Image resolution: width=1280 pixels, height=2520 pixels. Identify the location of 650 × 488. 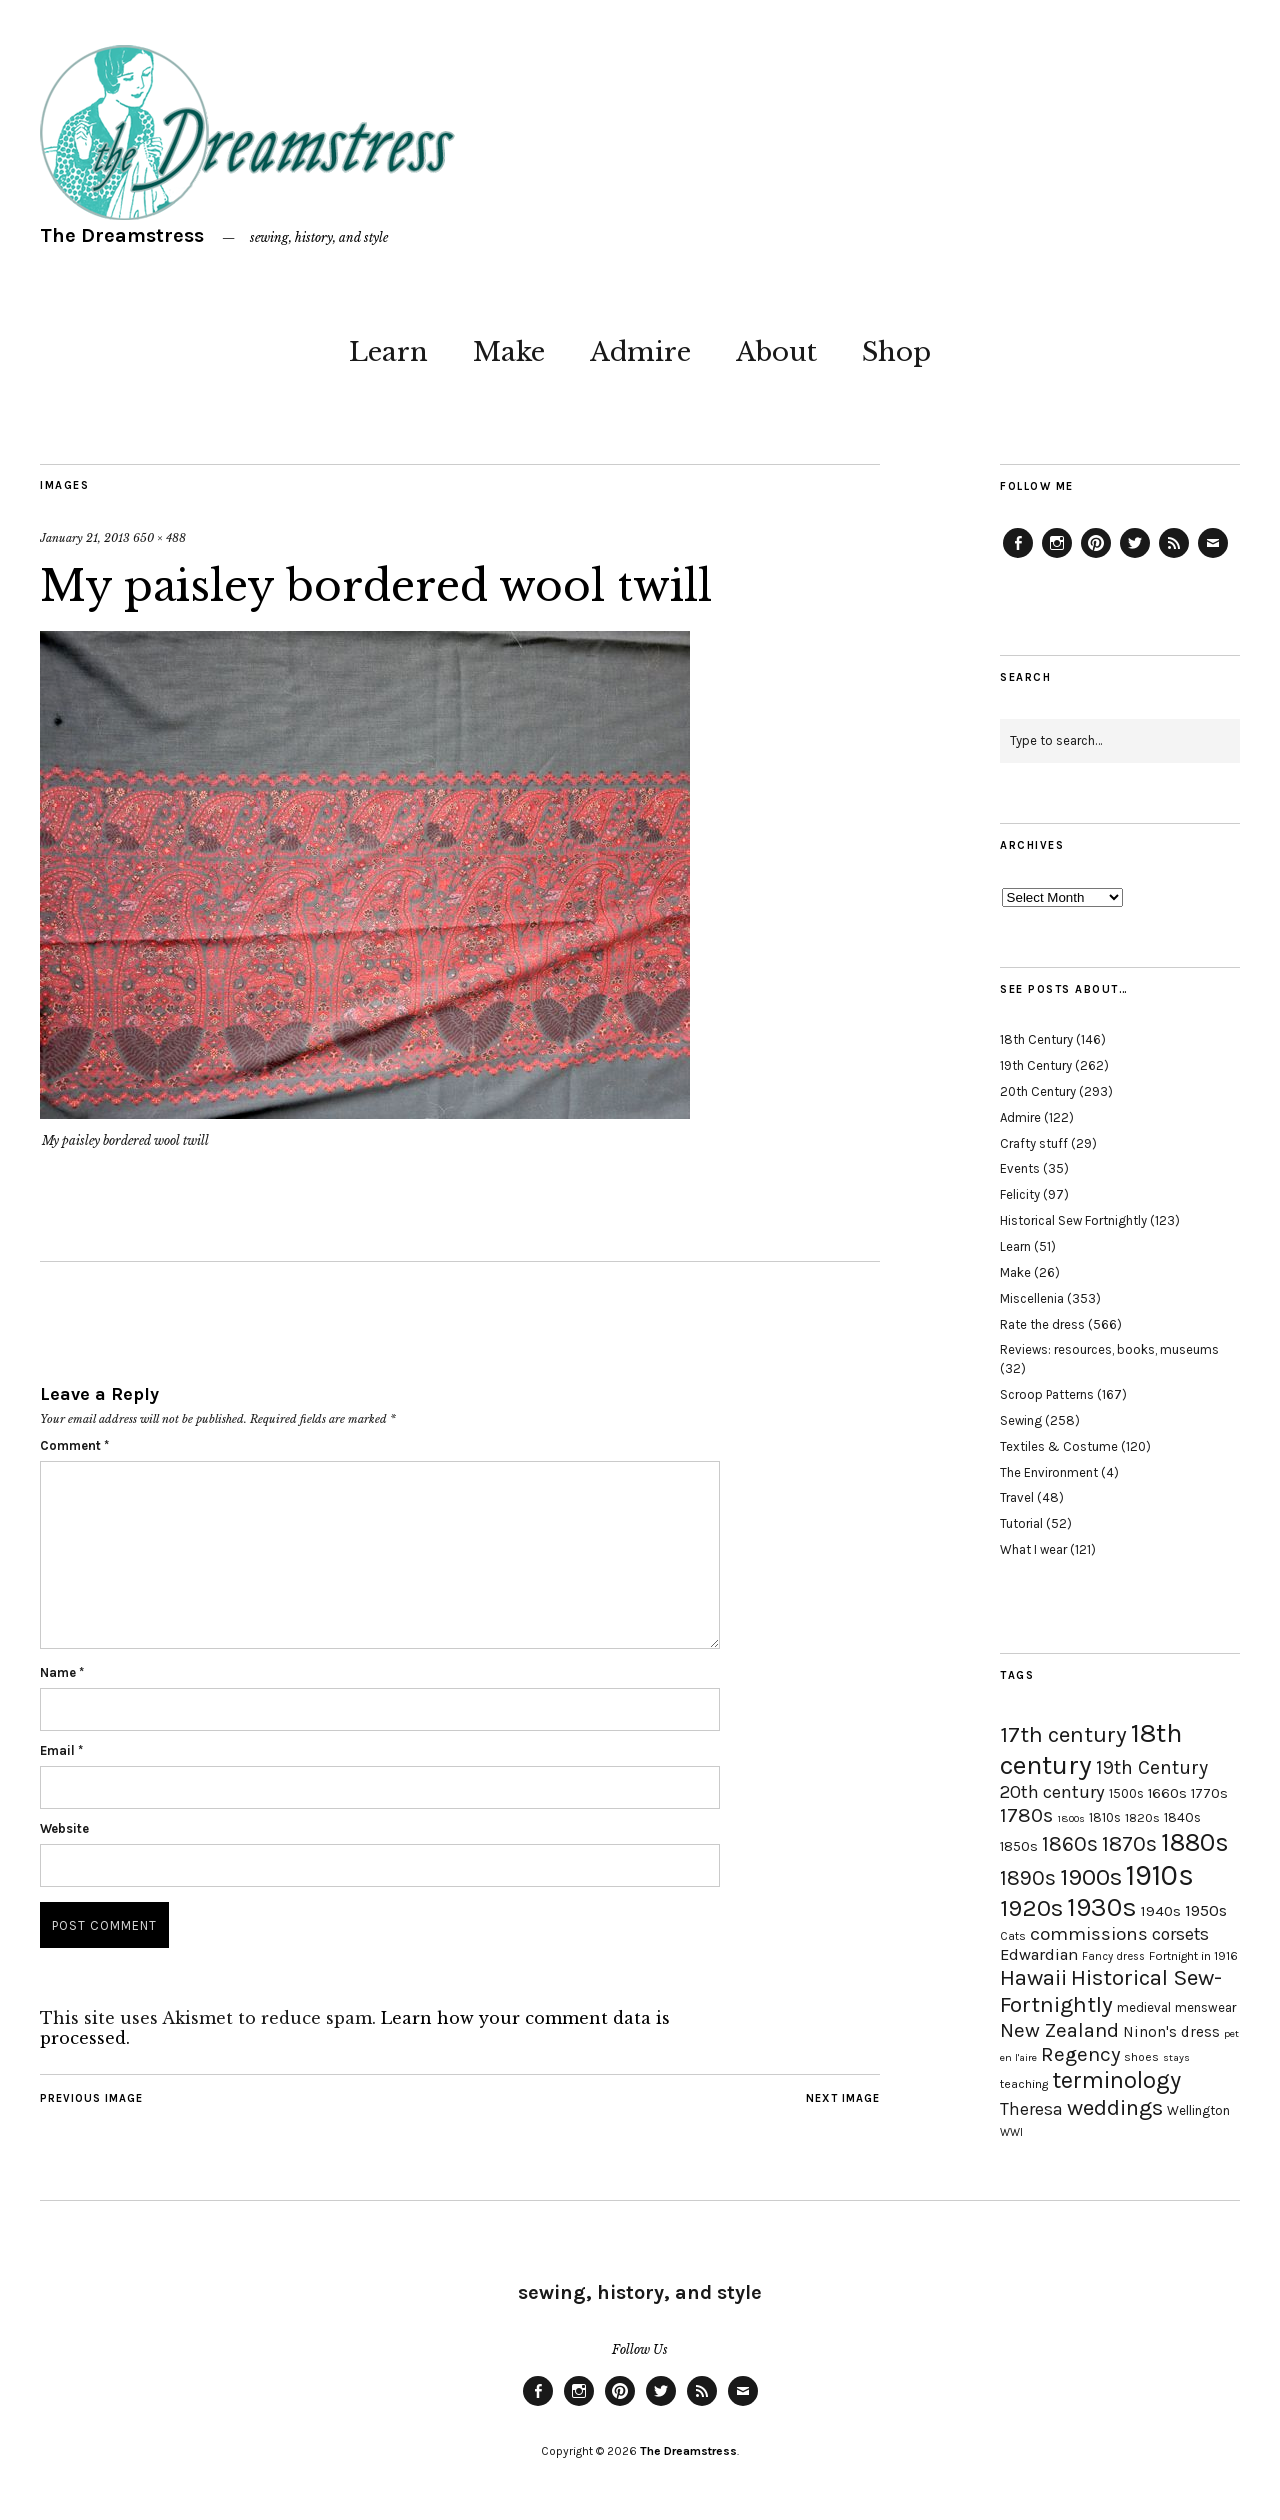
(159, 538).